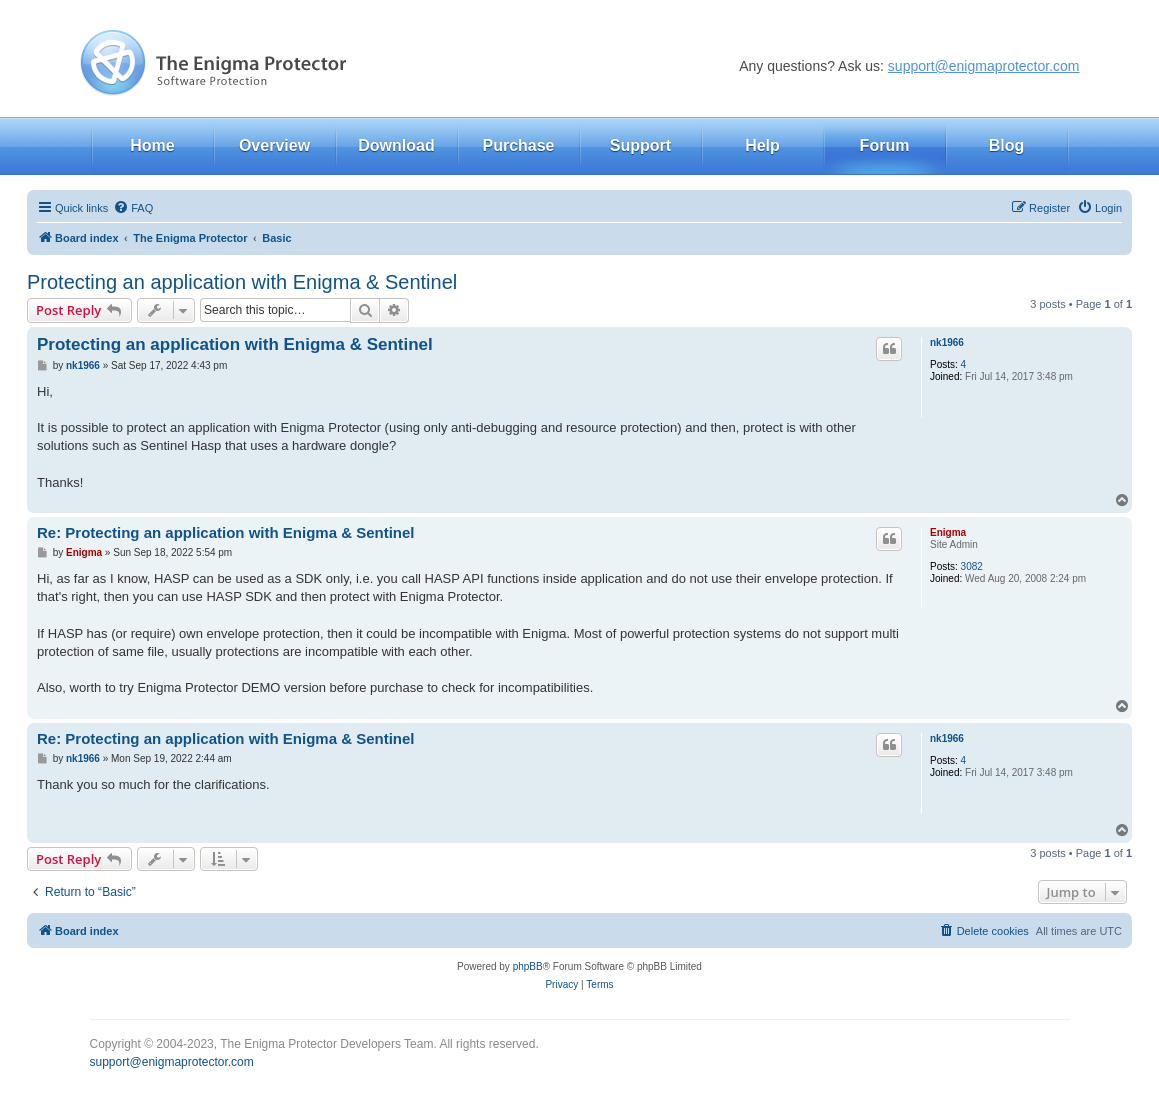 Image resolution: width=1159 pixels, height=1103 pixels. What do you see at coordinates (396, 145) in the screenshot?
I see `Download` at bounding box center [396, 145].